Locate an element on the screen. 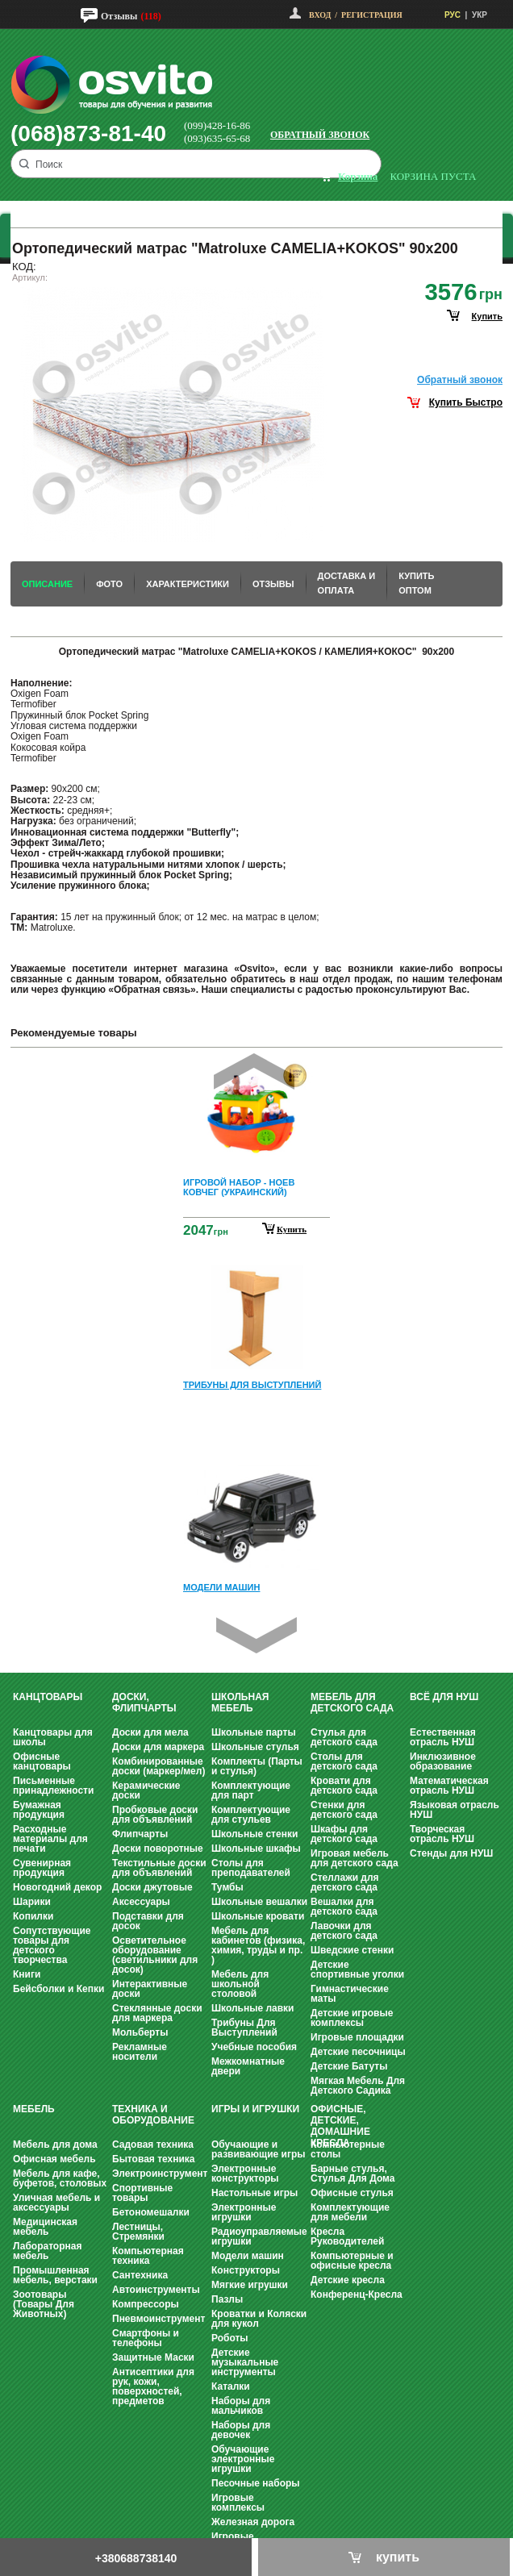  корзина is located at coordinates (357, 176).